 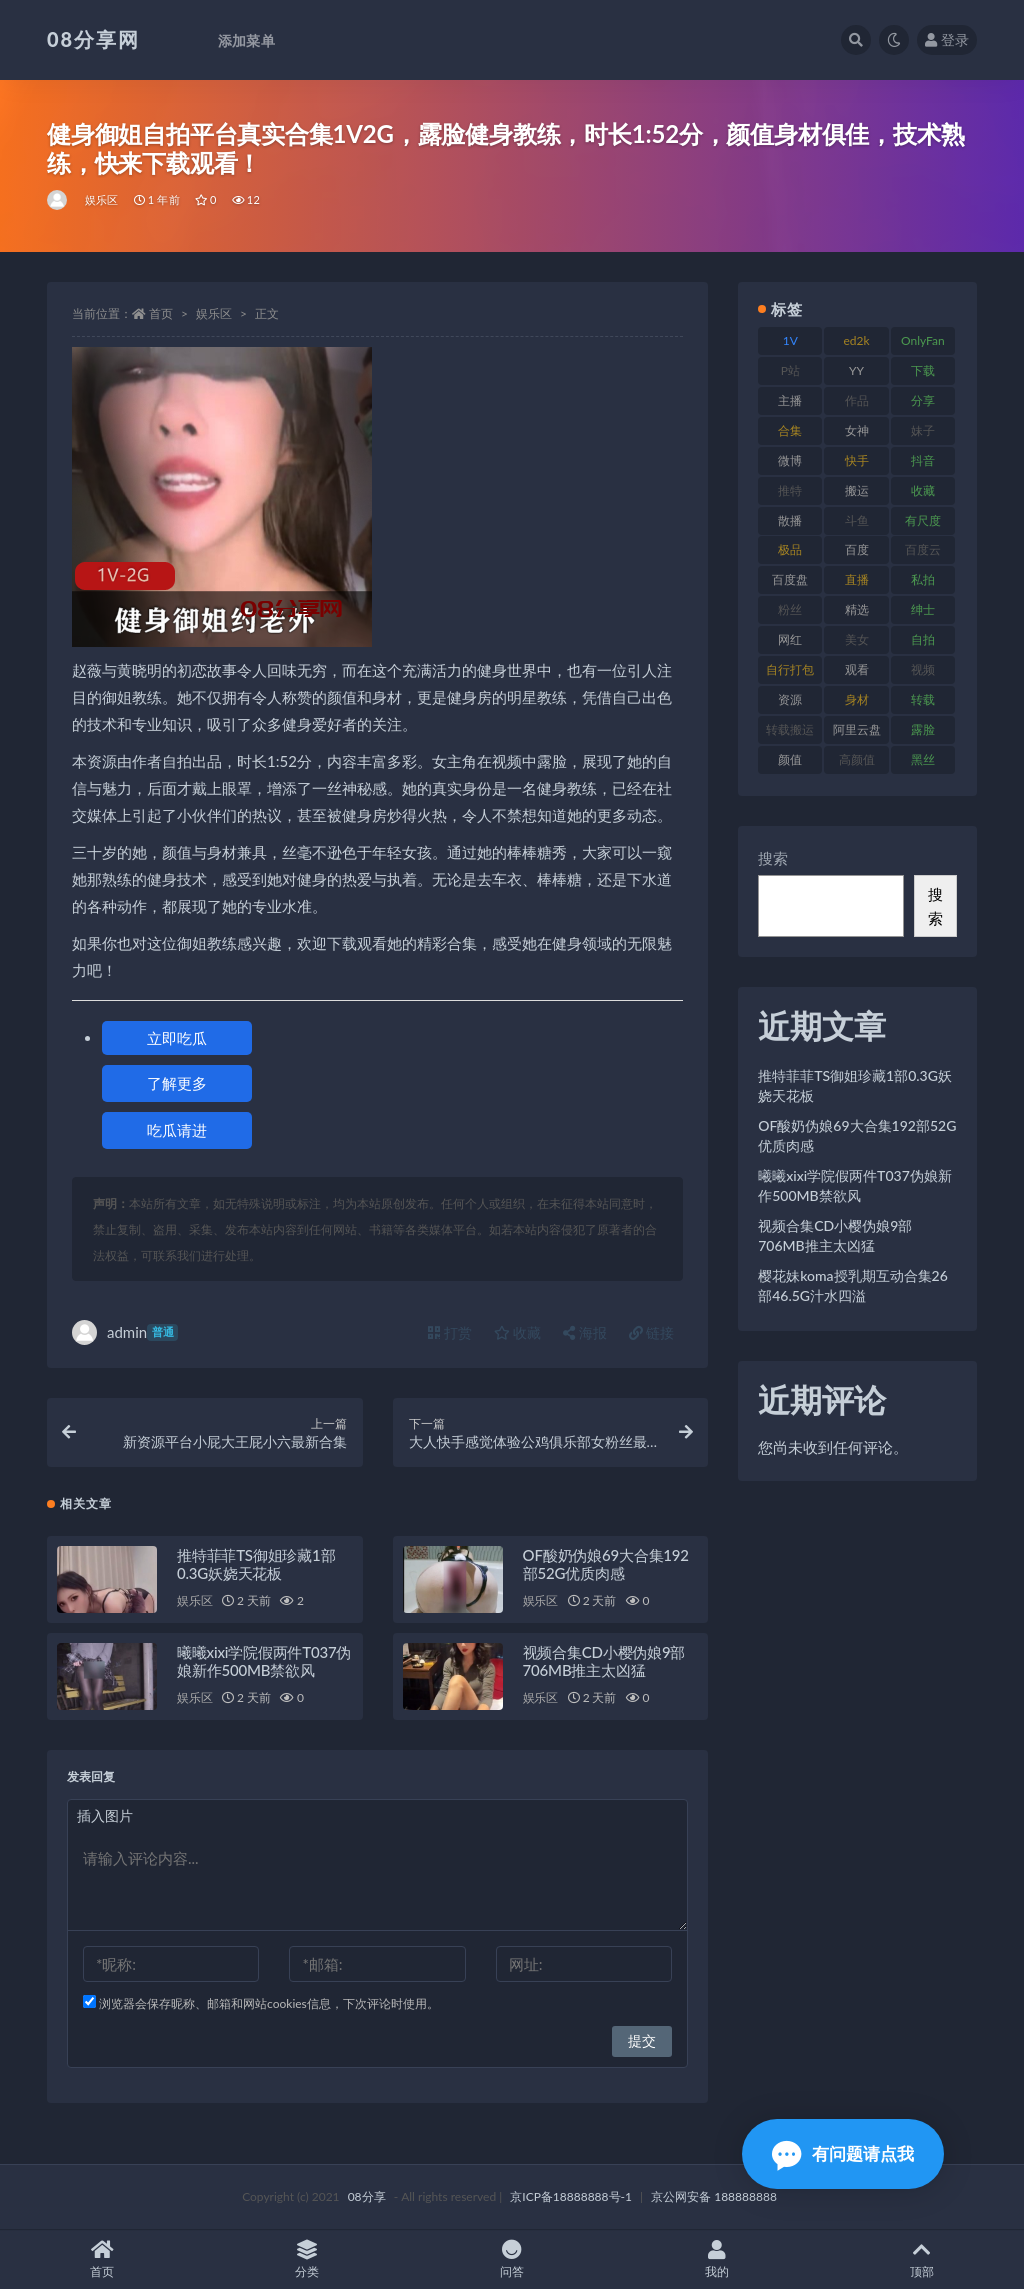 I want to click on 网红 [网红 (298 项)], so click(x=790, y=639).